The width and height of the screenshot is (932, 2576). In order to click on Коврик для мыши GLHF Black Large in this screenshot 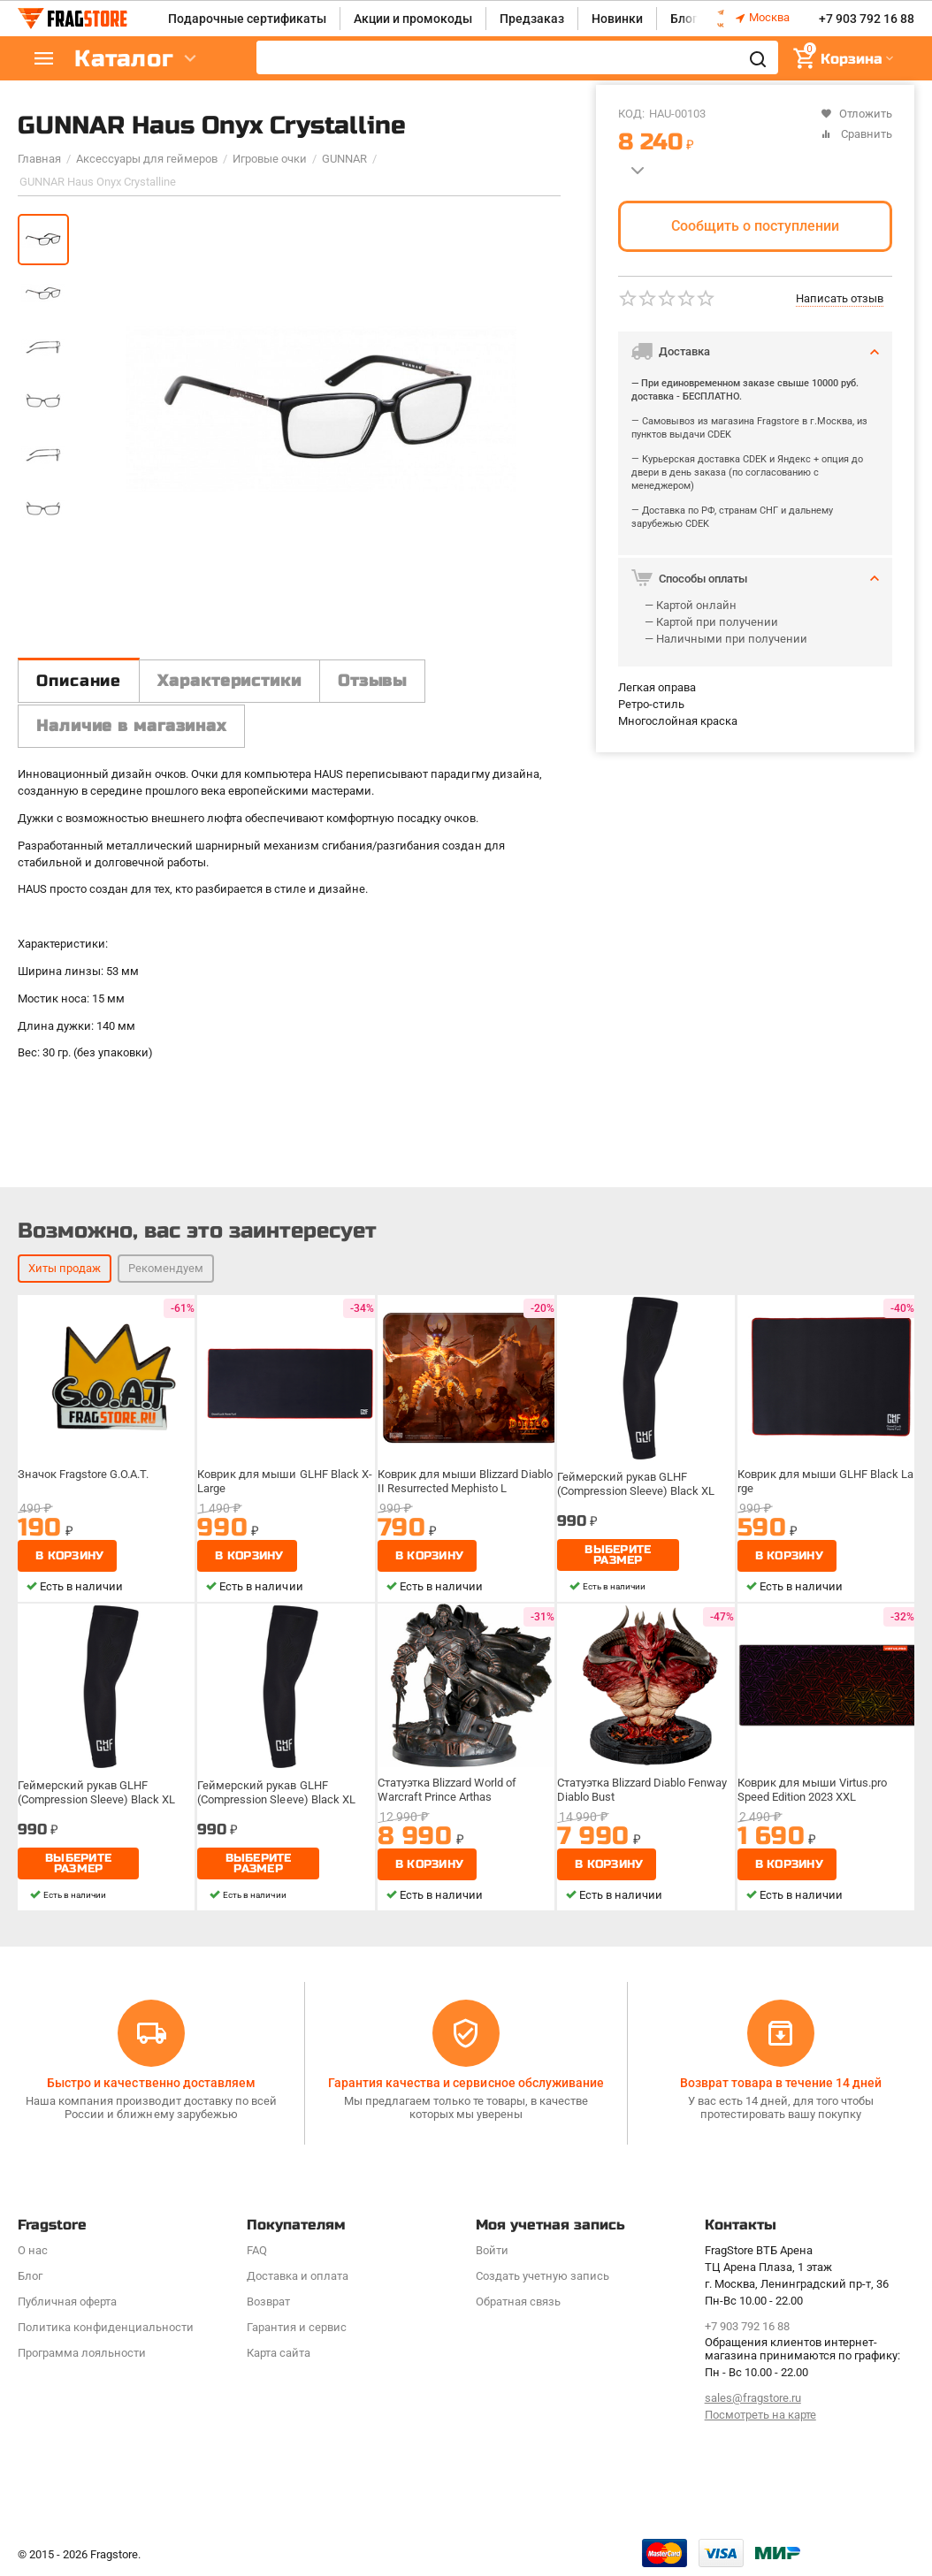, I will do `click(825, 1481)`.